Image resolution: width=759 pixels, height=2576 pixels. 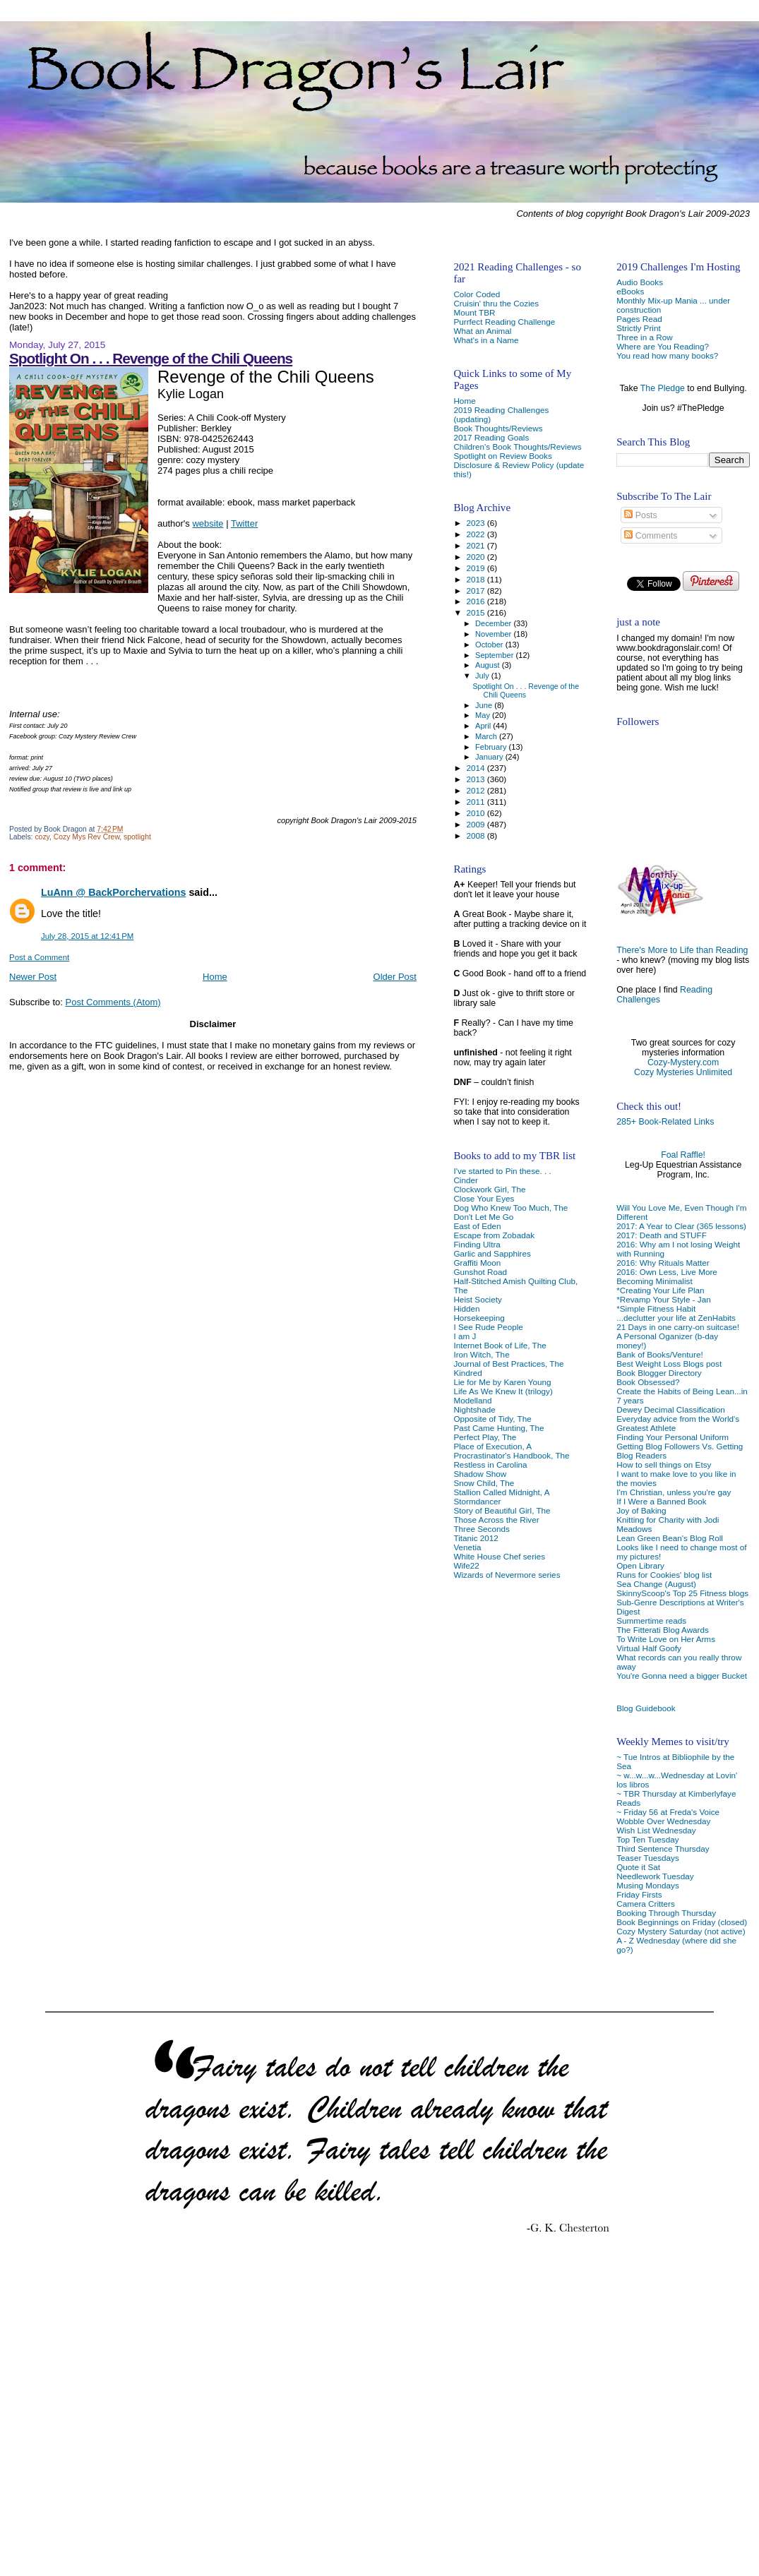 What do you see at coordinates (489, 1189) in the screenshot?
I see `Clockwork Girl, The` at bounding box center [489, 1189].